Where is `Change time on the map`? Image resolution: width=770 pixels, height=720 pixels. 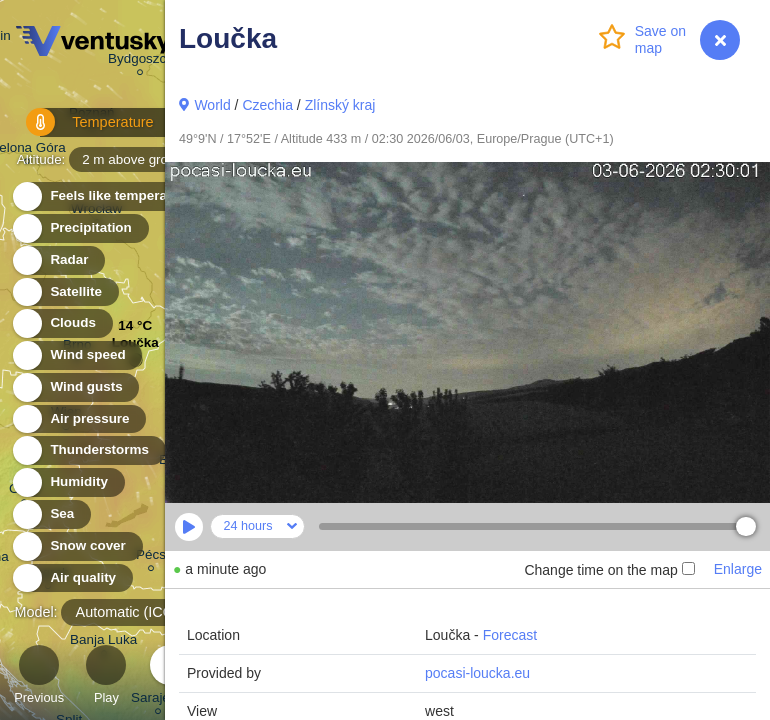
Change time on the map is located at coordinates (609, 570).